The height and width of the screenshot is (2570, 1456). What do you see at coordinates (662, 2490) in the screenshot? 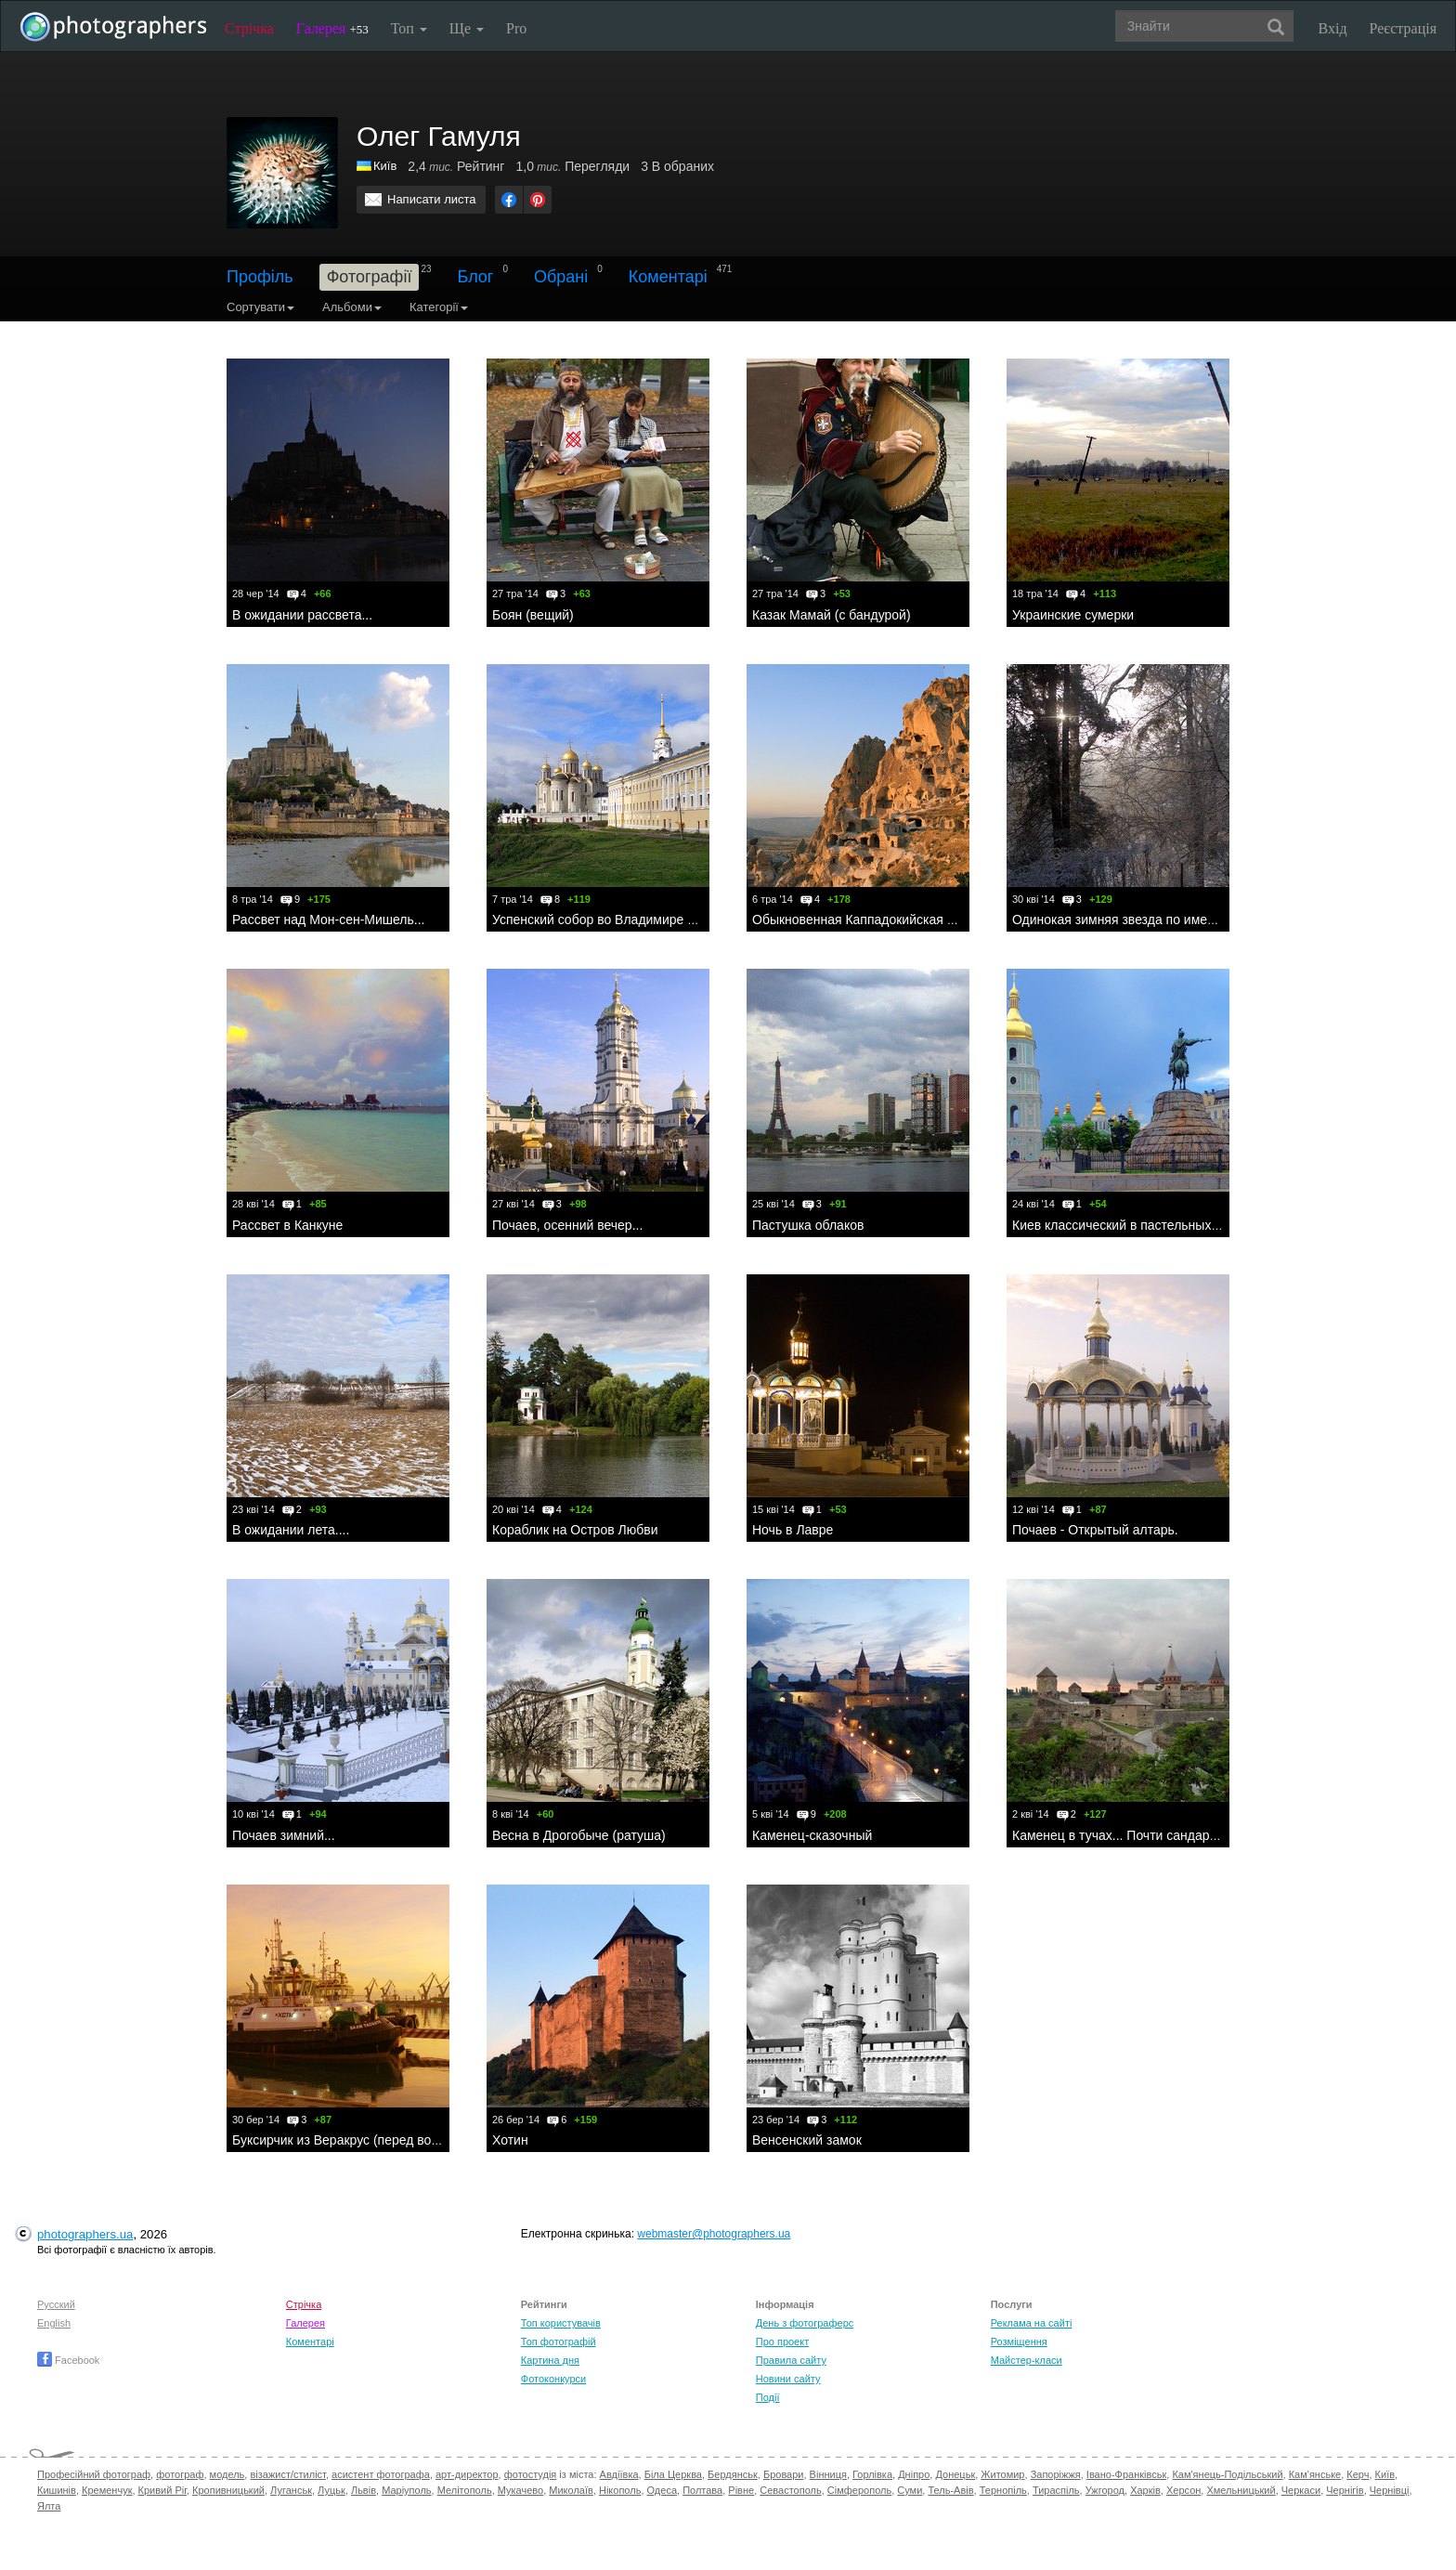
I see `Одеса` at bounding box center [662, 2490].